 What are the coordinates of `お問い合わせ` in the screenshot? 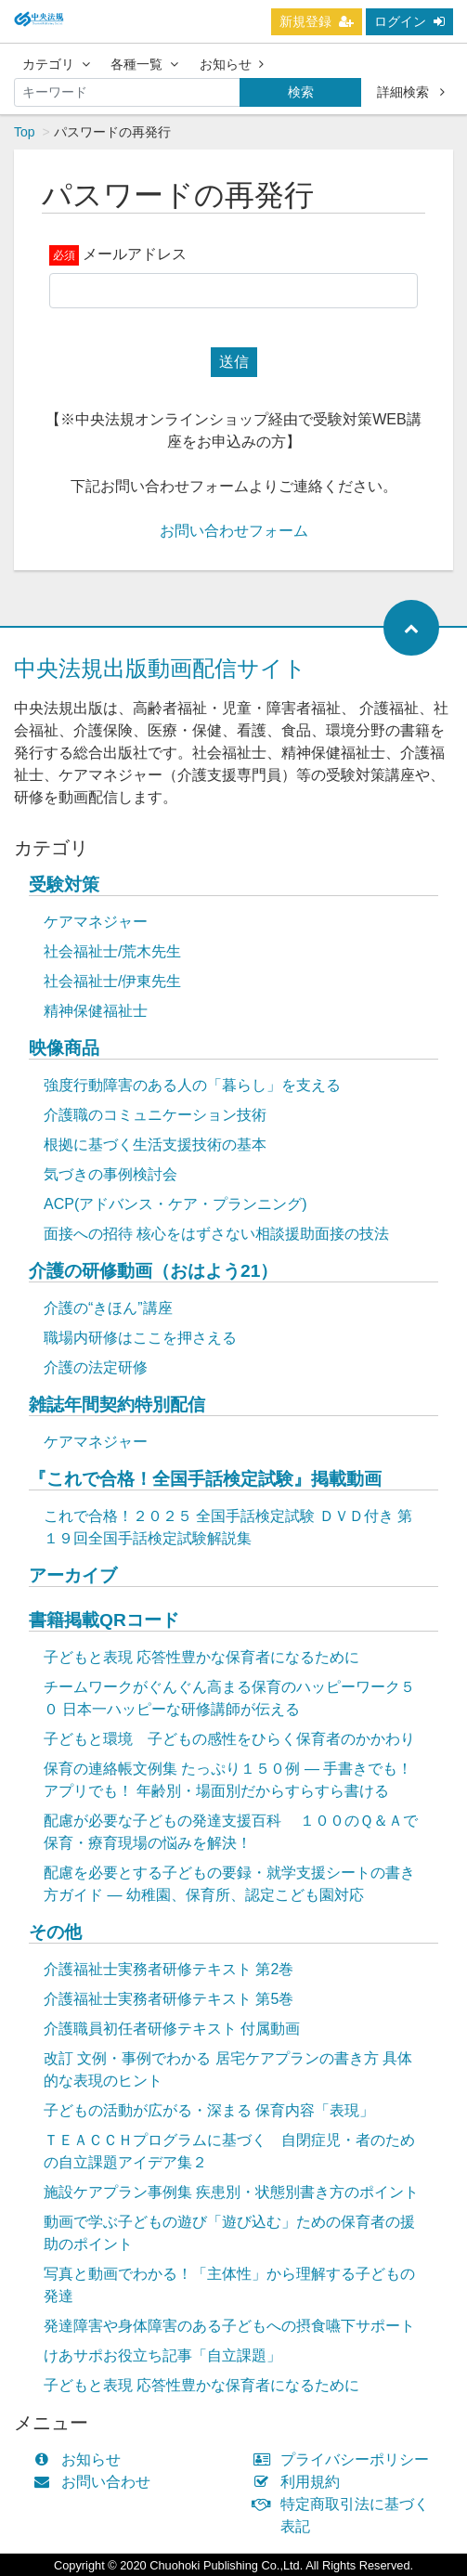 It's located at (96, 2482).